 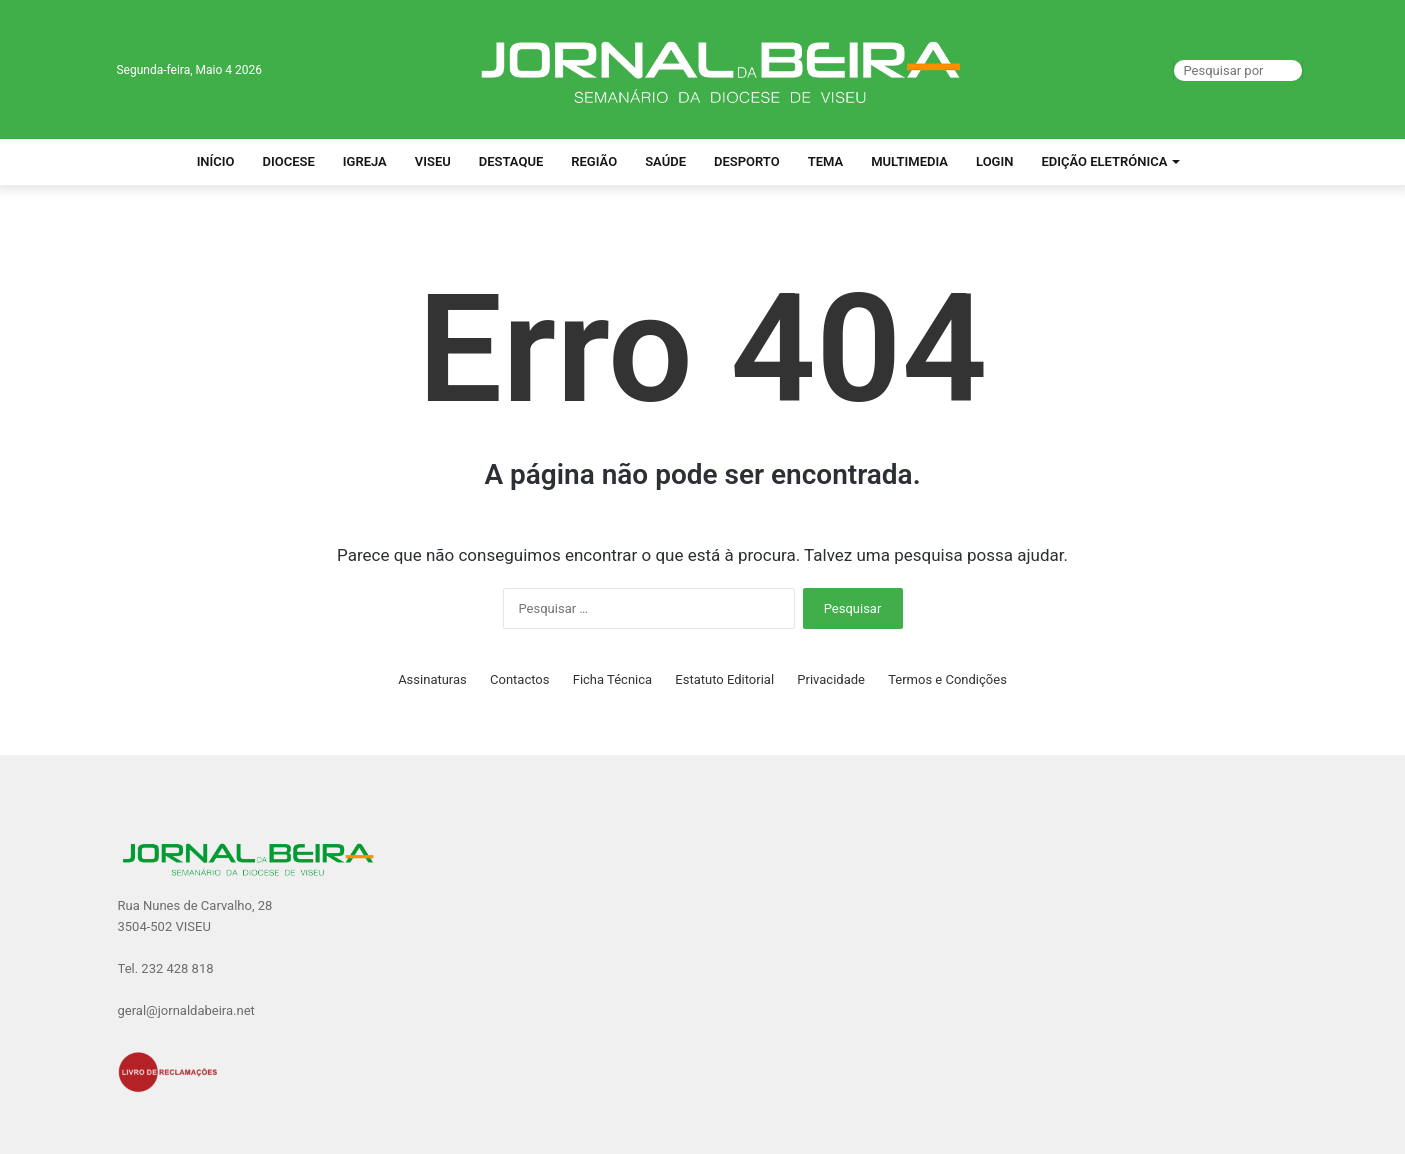 What do you see at coordinates (365, 161) in the screenshot?
I see `Igreja` at bounding box center [365, 161].